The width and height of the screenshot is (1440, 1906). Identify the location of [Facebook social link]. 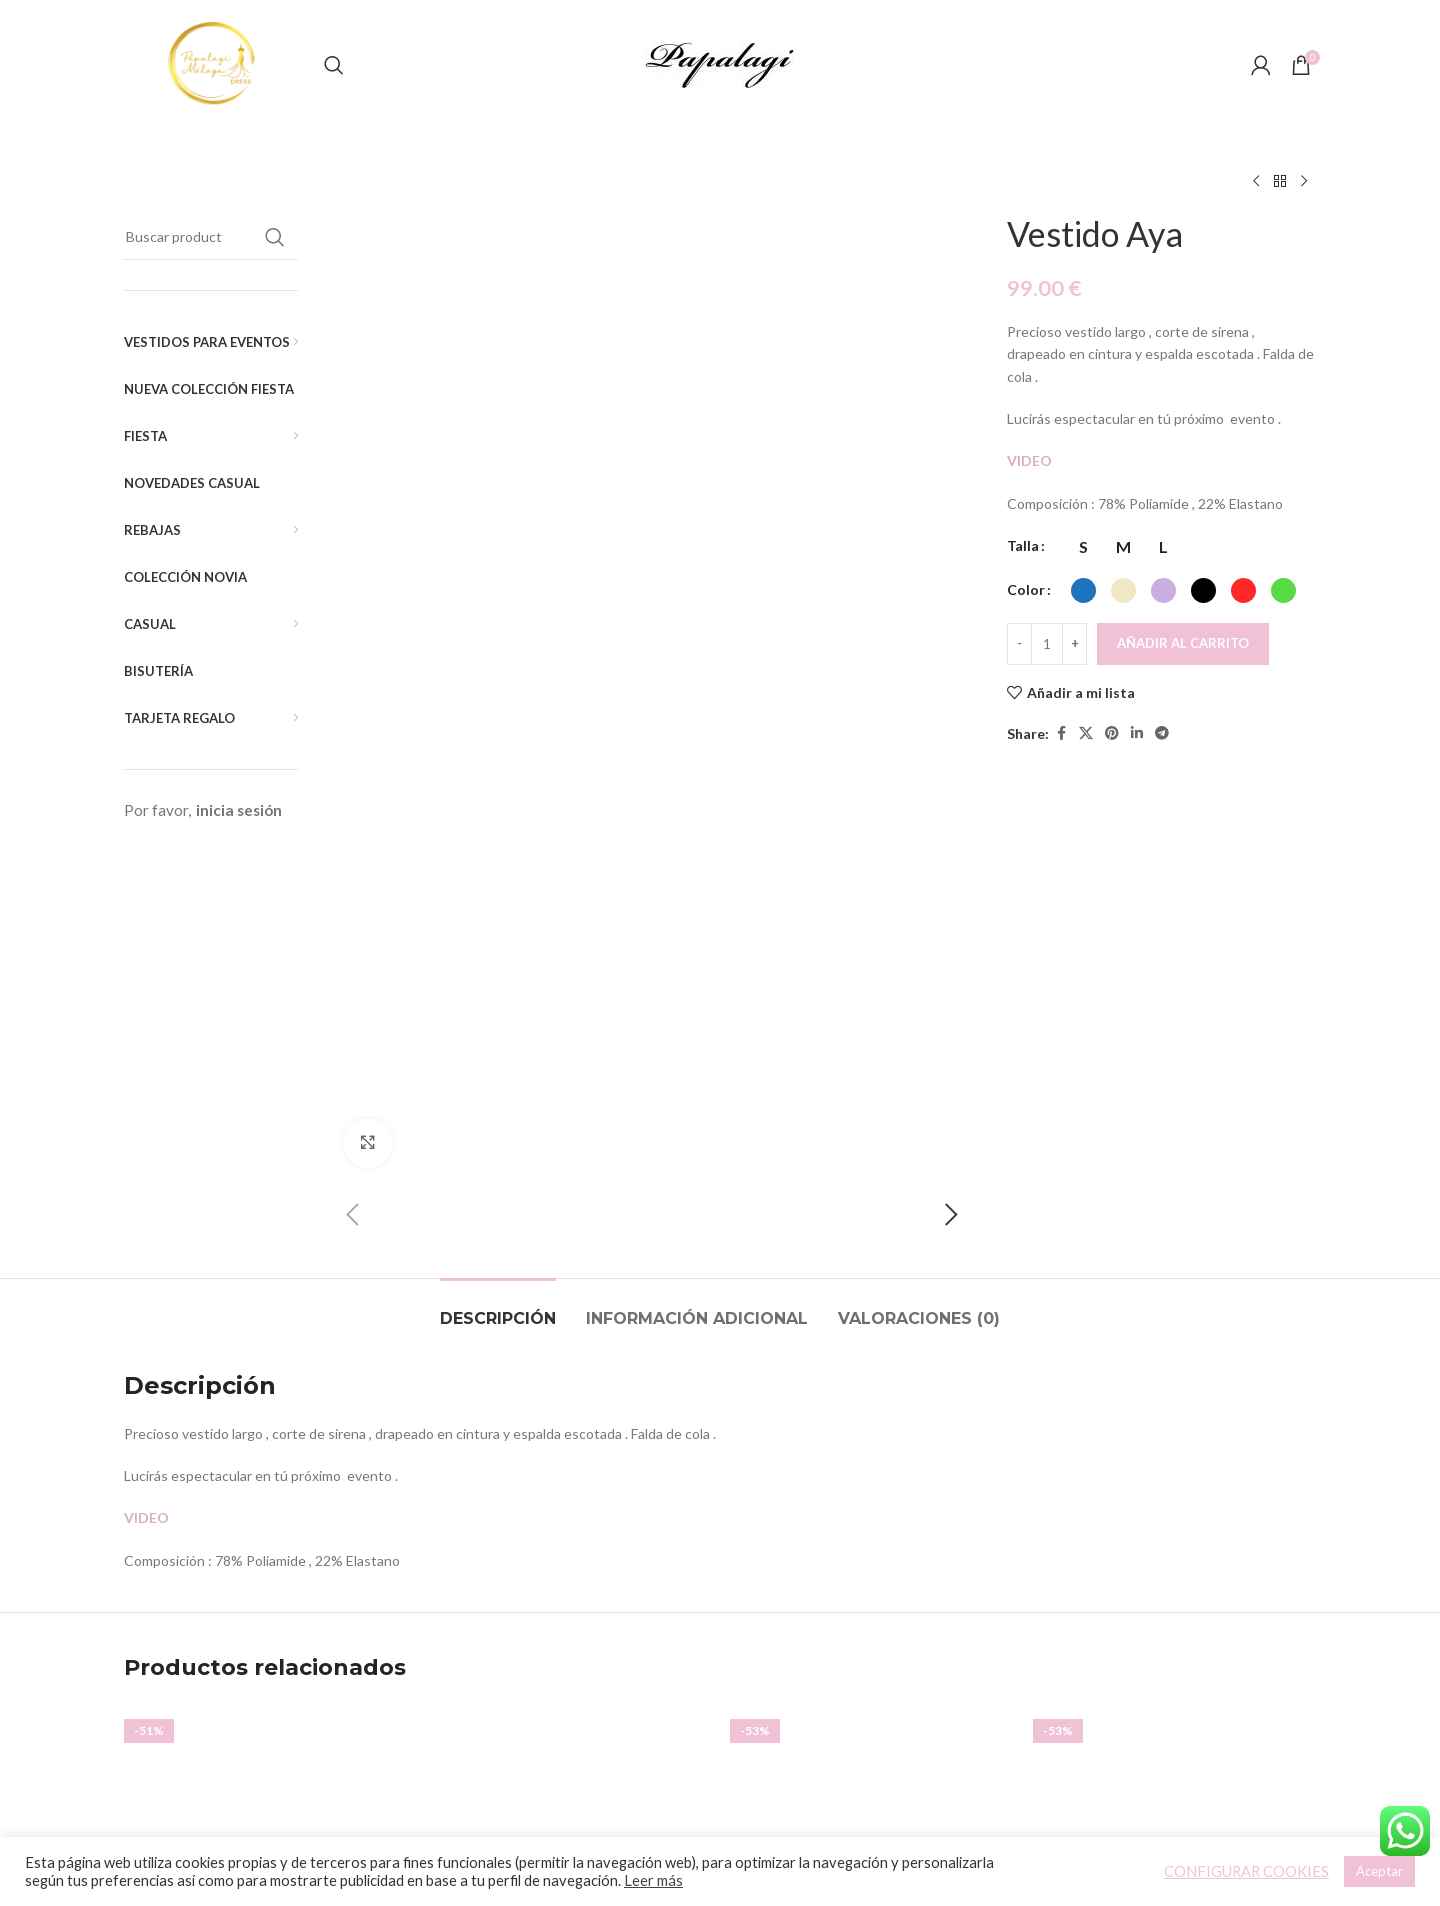
(1061, 733).